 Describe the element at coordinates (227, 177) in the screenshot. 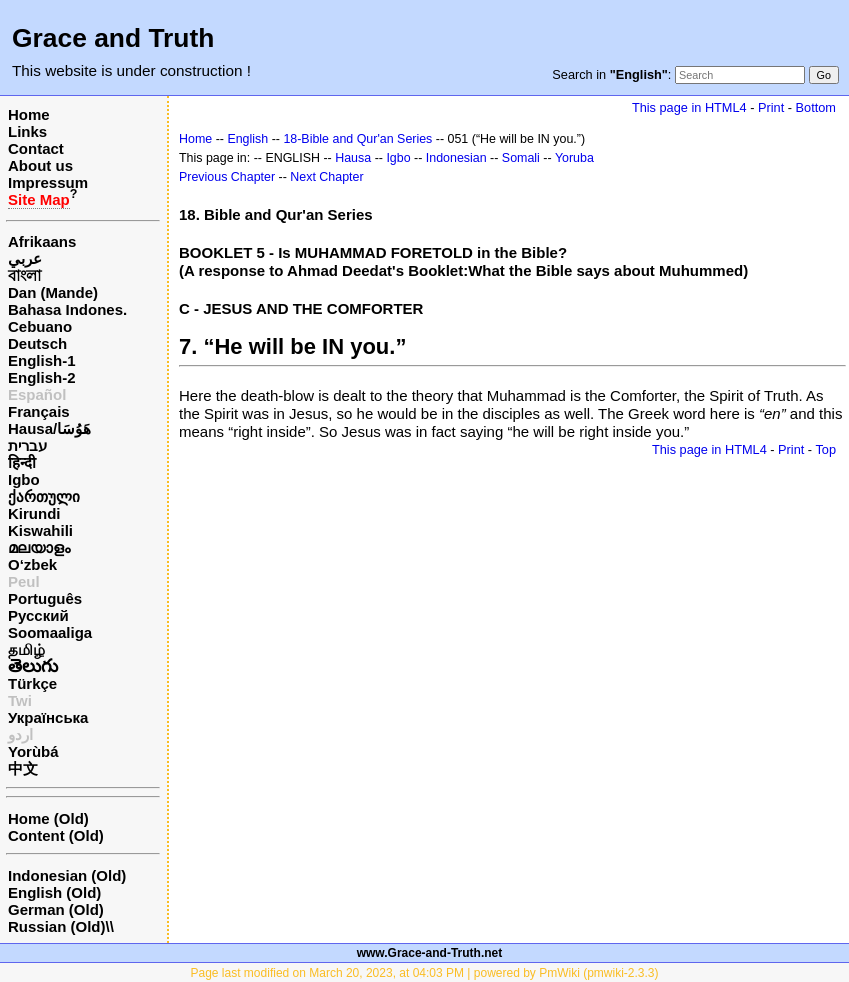

I see `Previous Chapter` at that location.